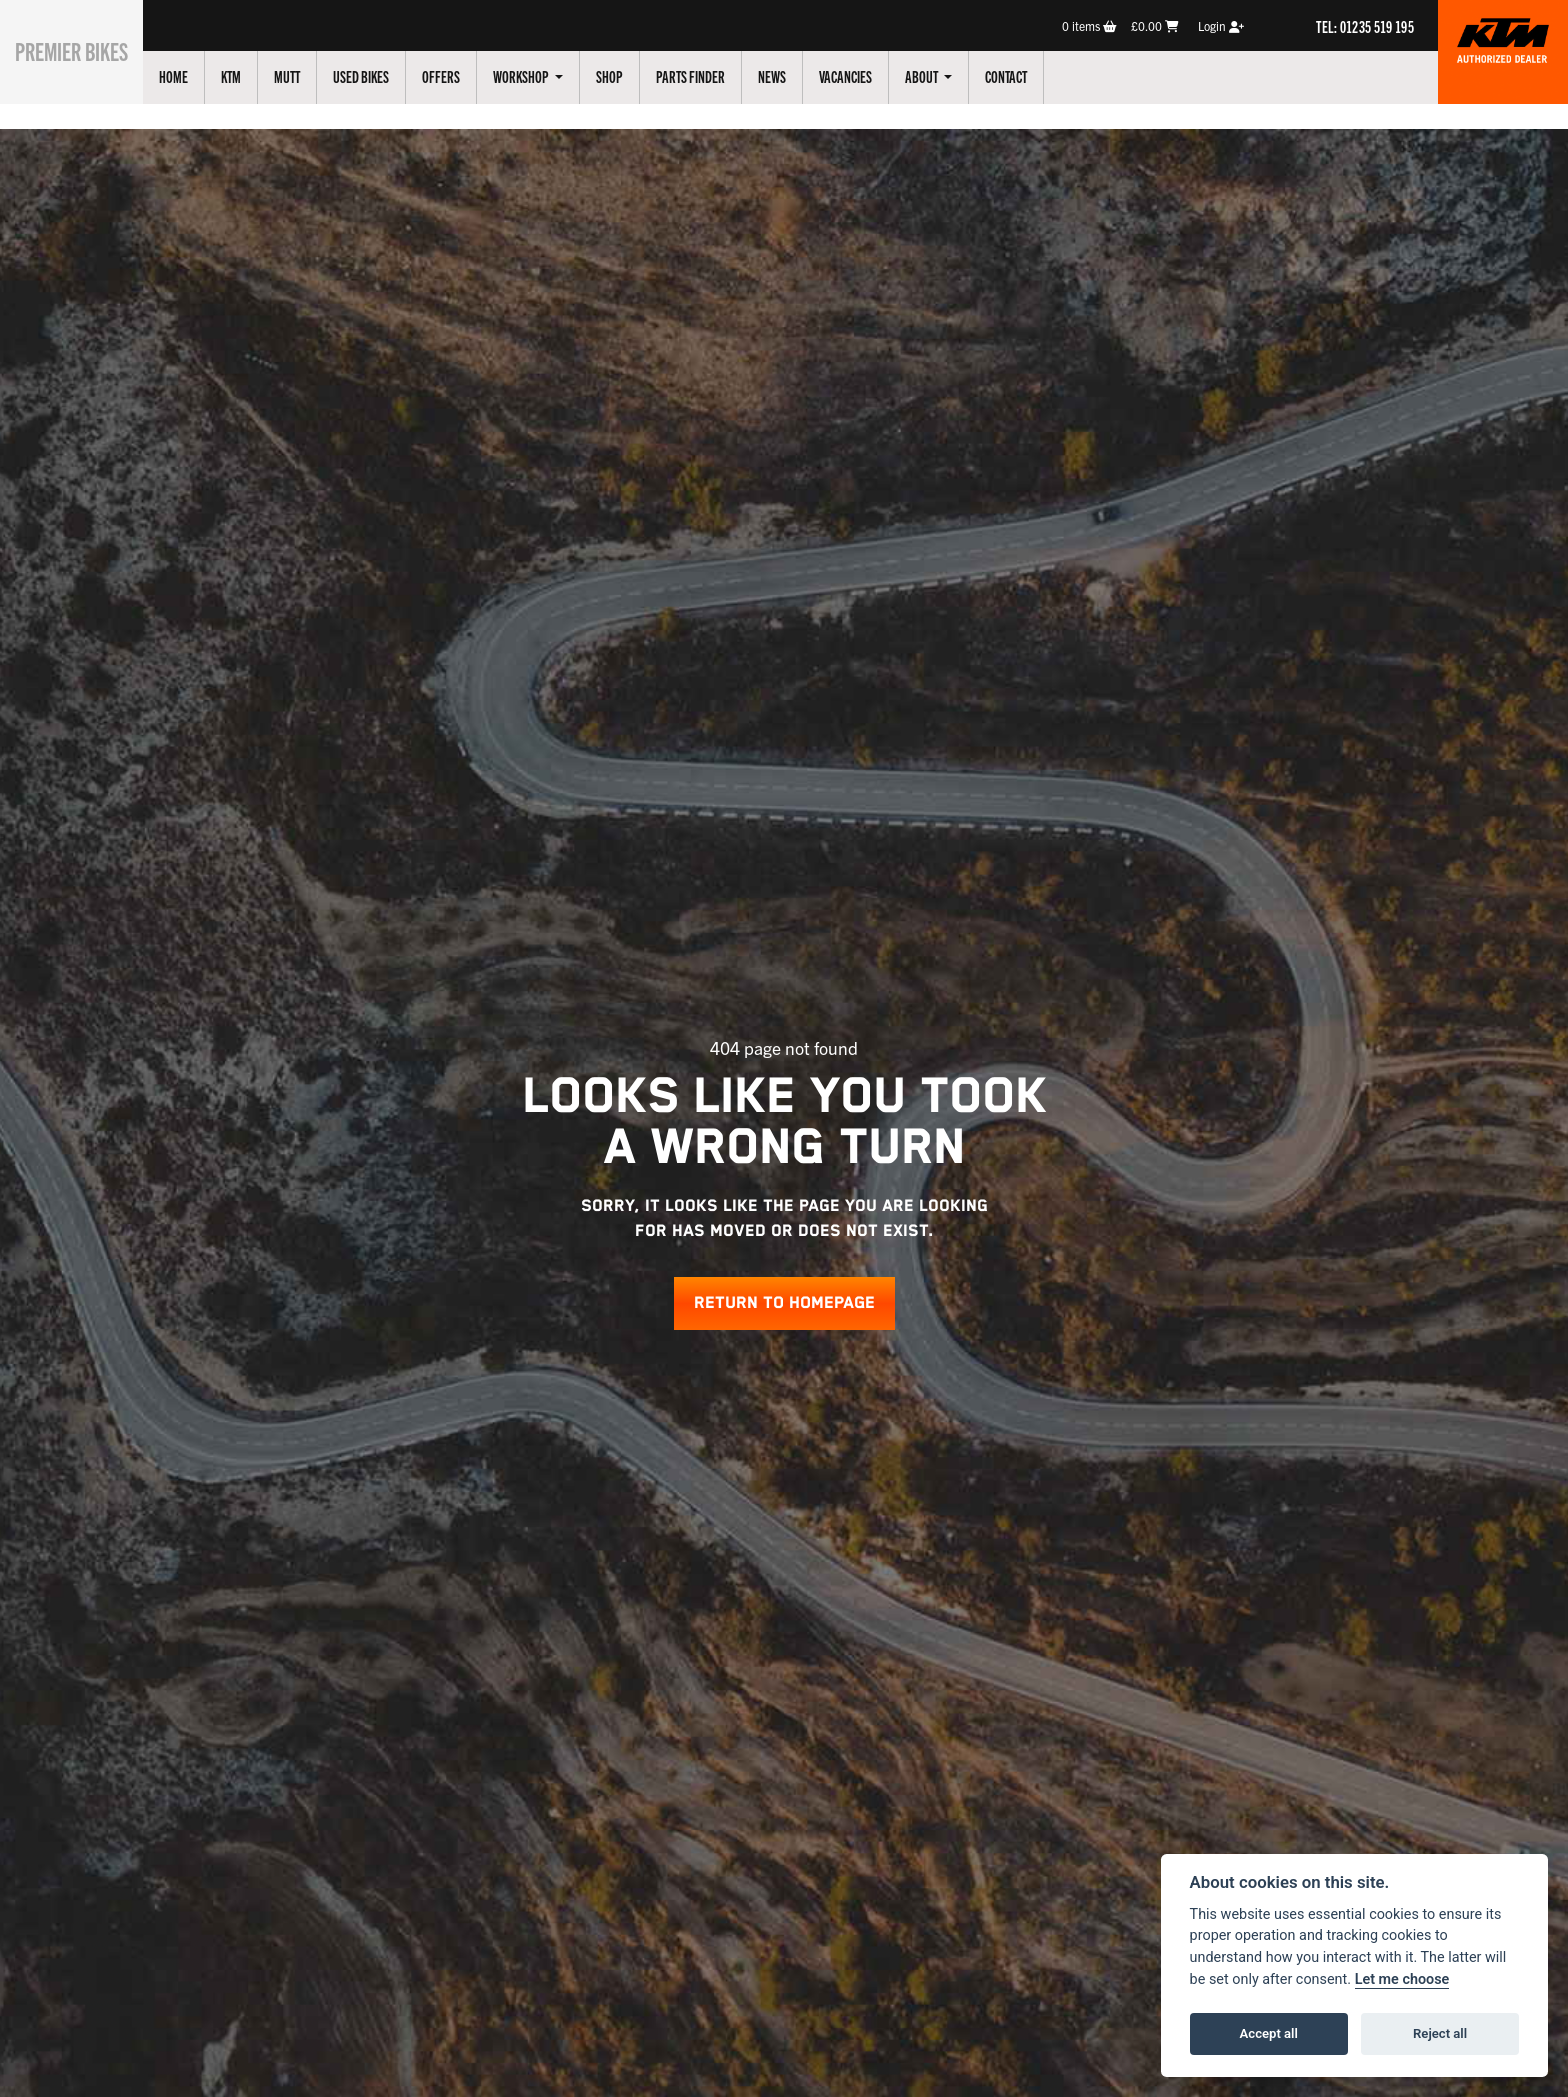  What do you see at coordinates (1028, 76) in the screenshot?
I see `Contact` at bounding box center [1028, 76].